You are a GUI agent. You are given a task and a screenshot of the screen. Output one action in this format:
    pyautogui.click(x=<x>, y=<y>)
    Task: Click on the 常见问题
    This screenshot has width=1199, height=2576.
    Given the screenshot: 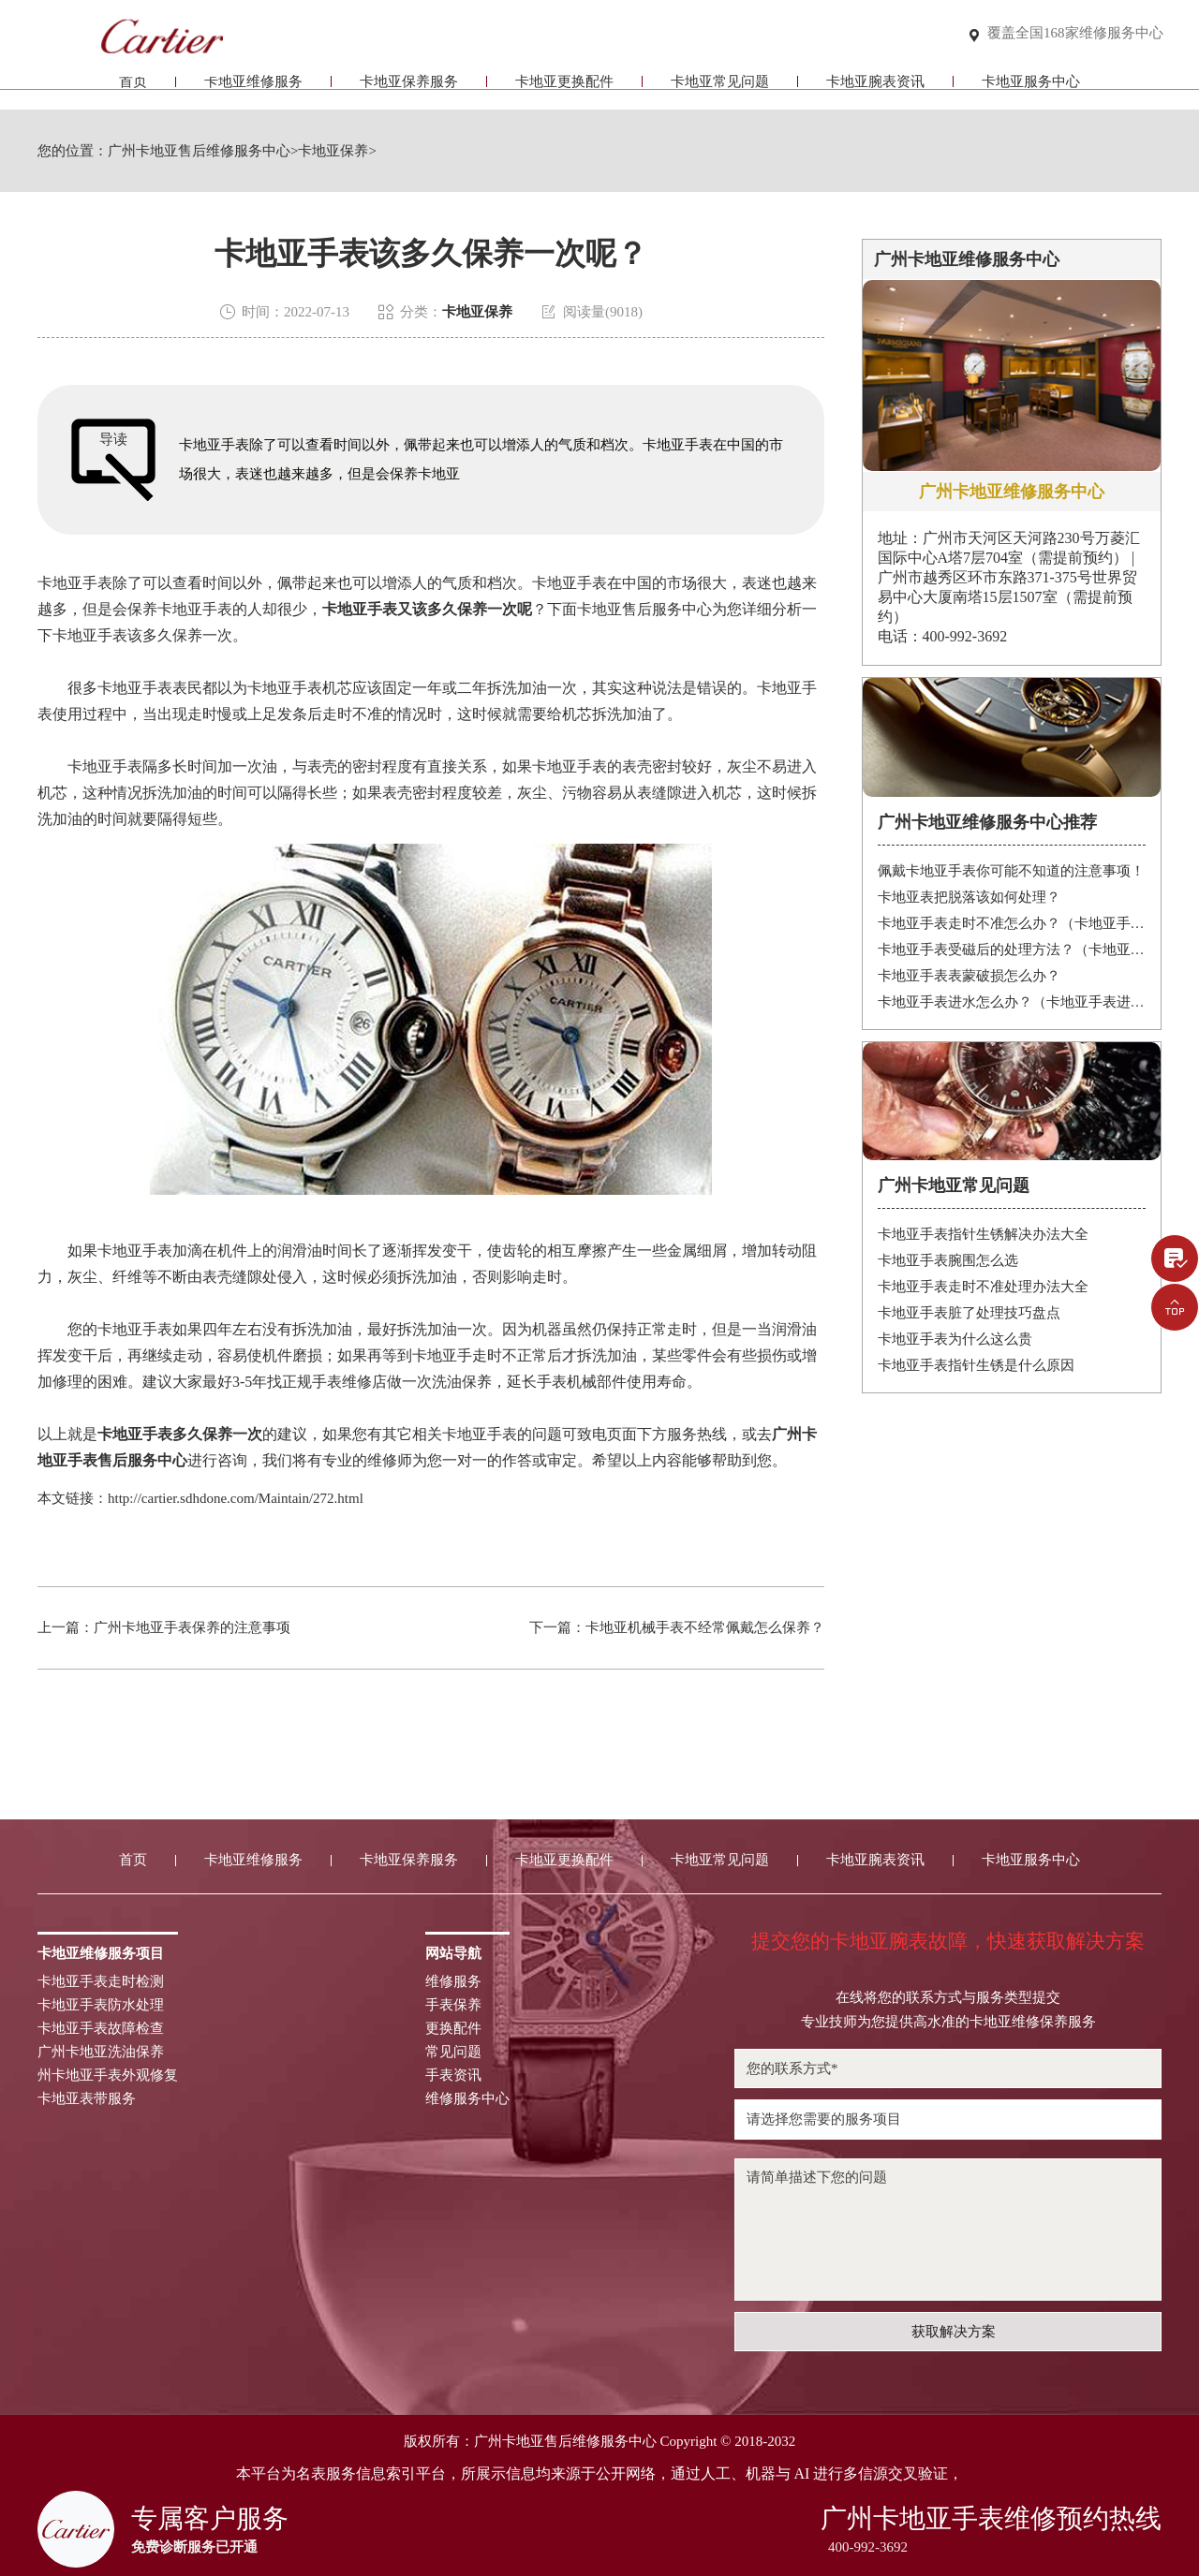 What is the action you would take?
    pyautogui.click(x=453, y=2052)
    